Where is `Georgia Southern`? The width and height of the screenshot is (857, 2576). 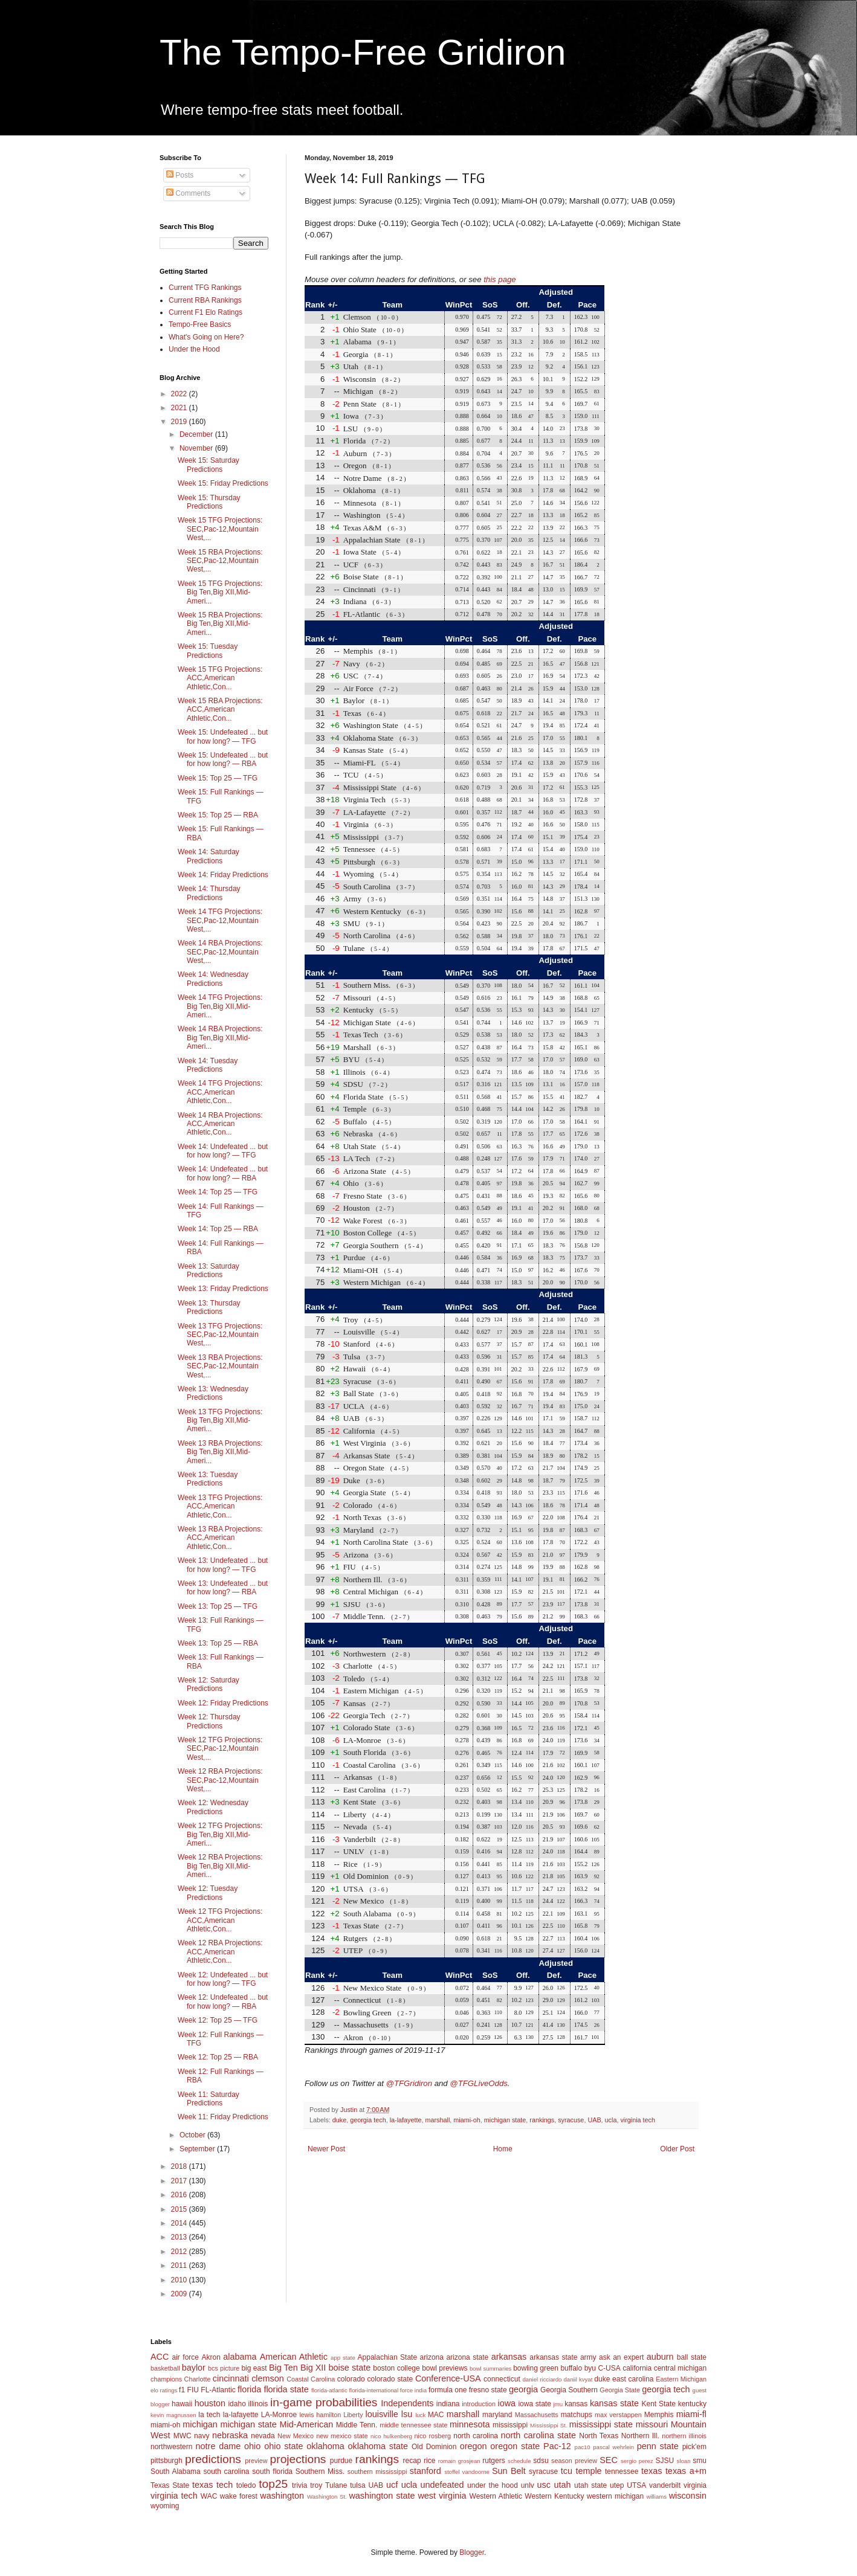 Georgia Southern is located at coordinates (569, 2390).